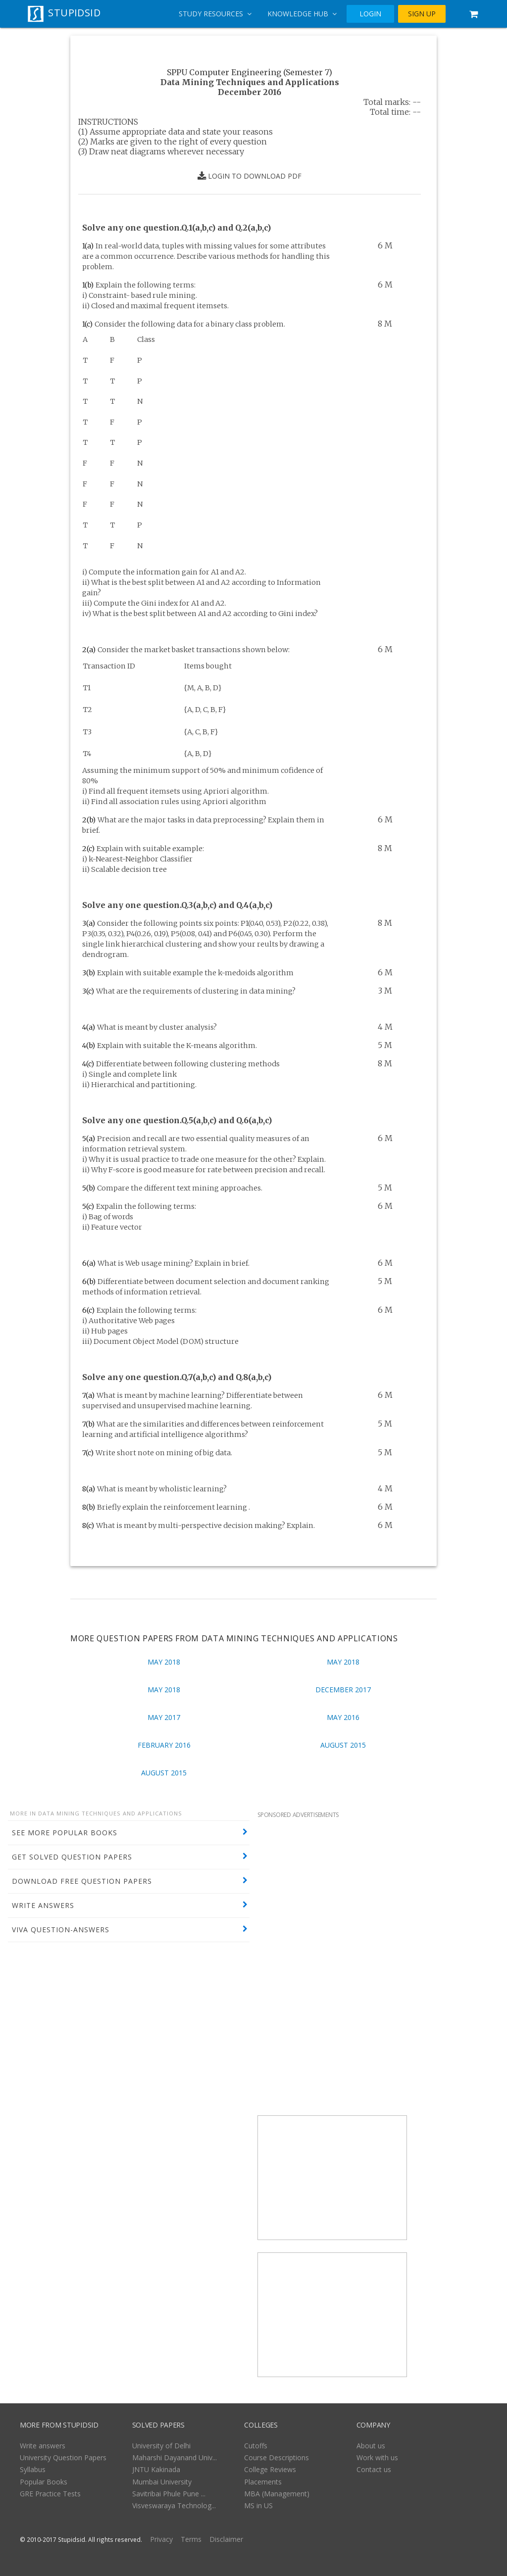 The width and height of the screenshot is (507, 2576). I want to click on Terms, so click(191, 2539).